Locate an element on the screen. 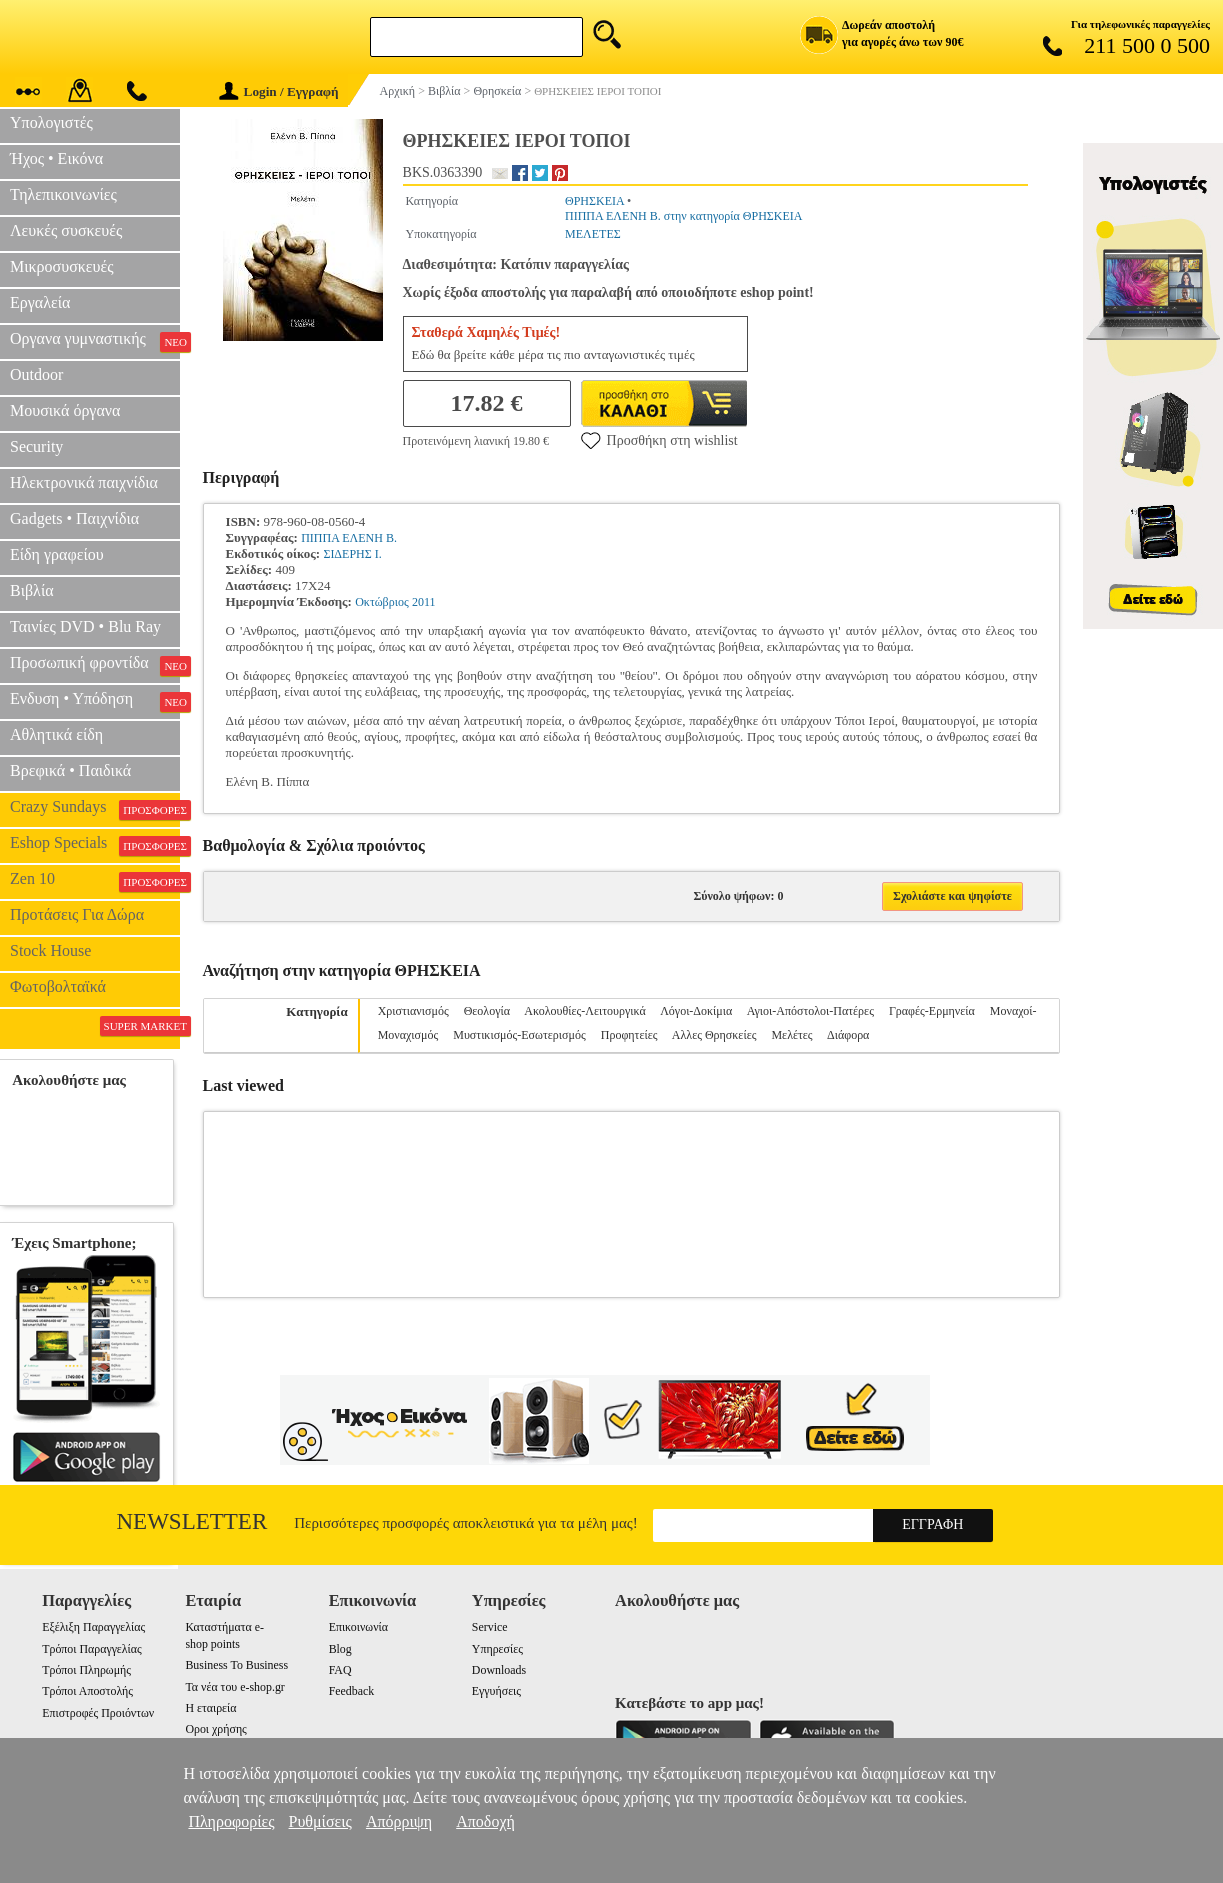 Image resolution: width=1223 pixels, height=1883 pixels. Υπηρεσίες is located at coordinates (497, 1649).